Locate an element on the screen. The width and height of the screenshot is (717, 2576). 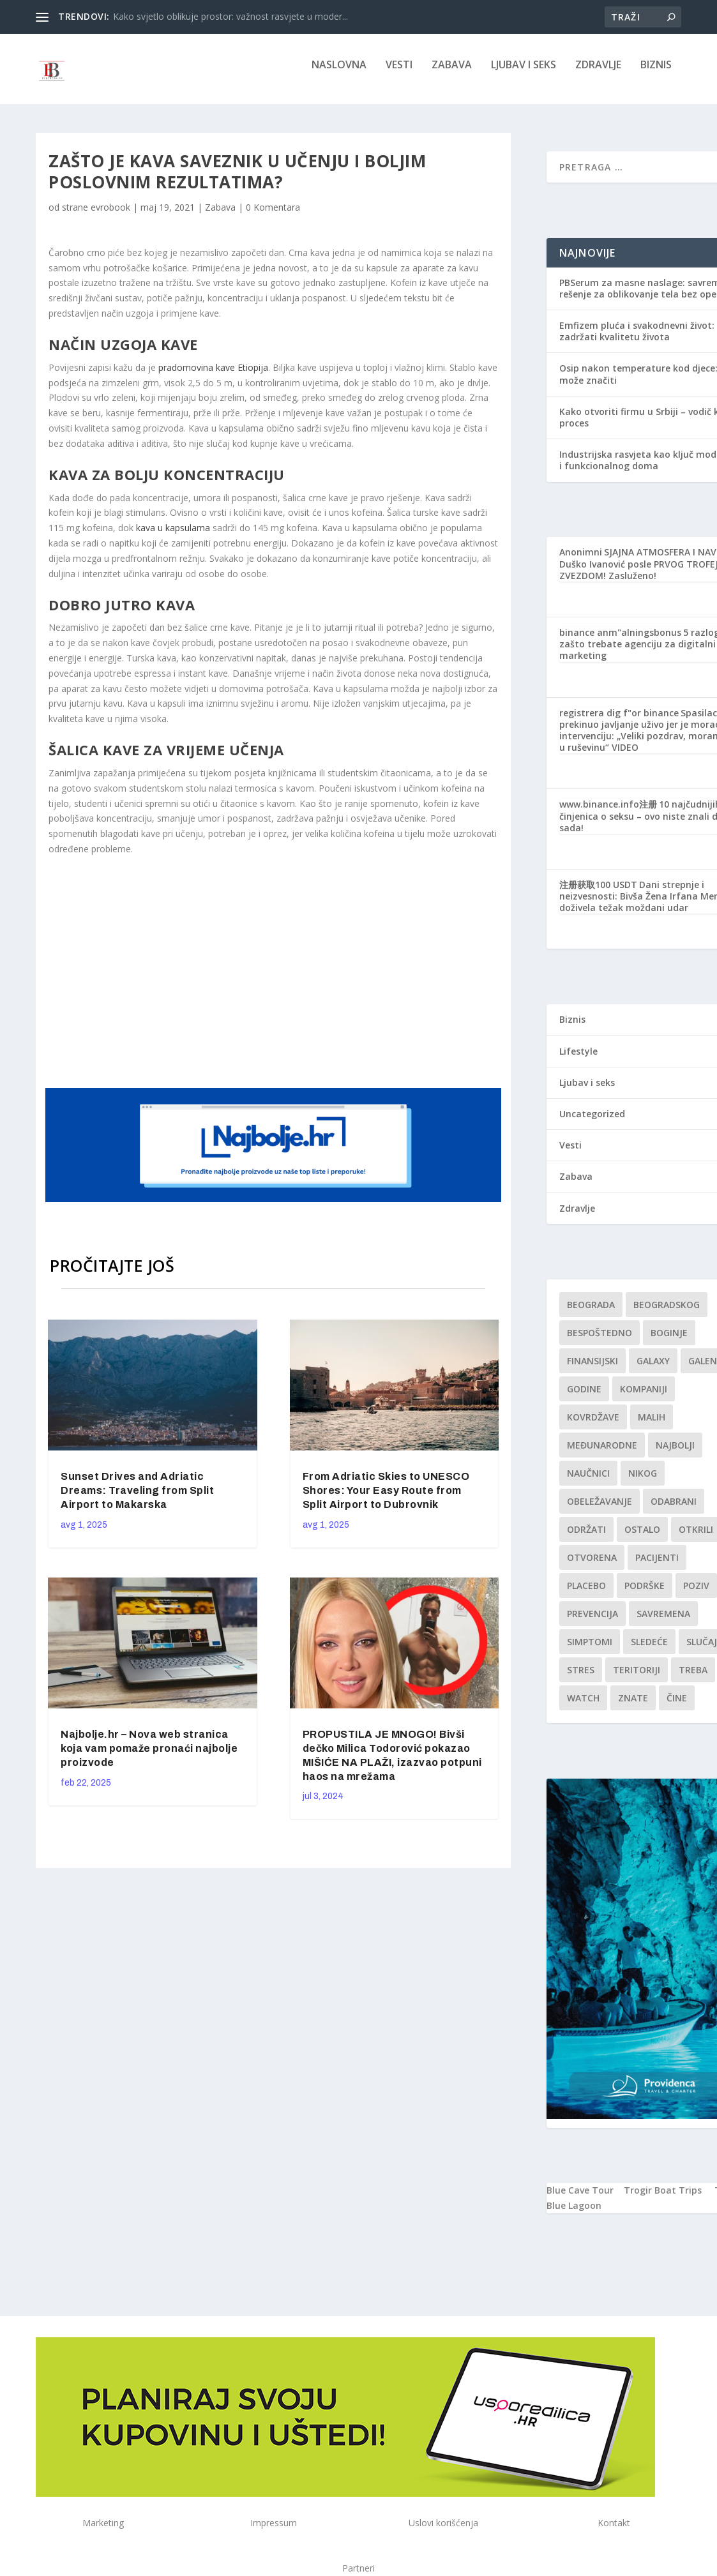
nikog [nikog (1 stavka)] is located at coordinates (642, 1482).